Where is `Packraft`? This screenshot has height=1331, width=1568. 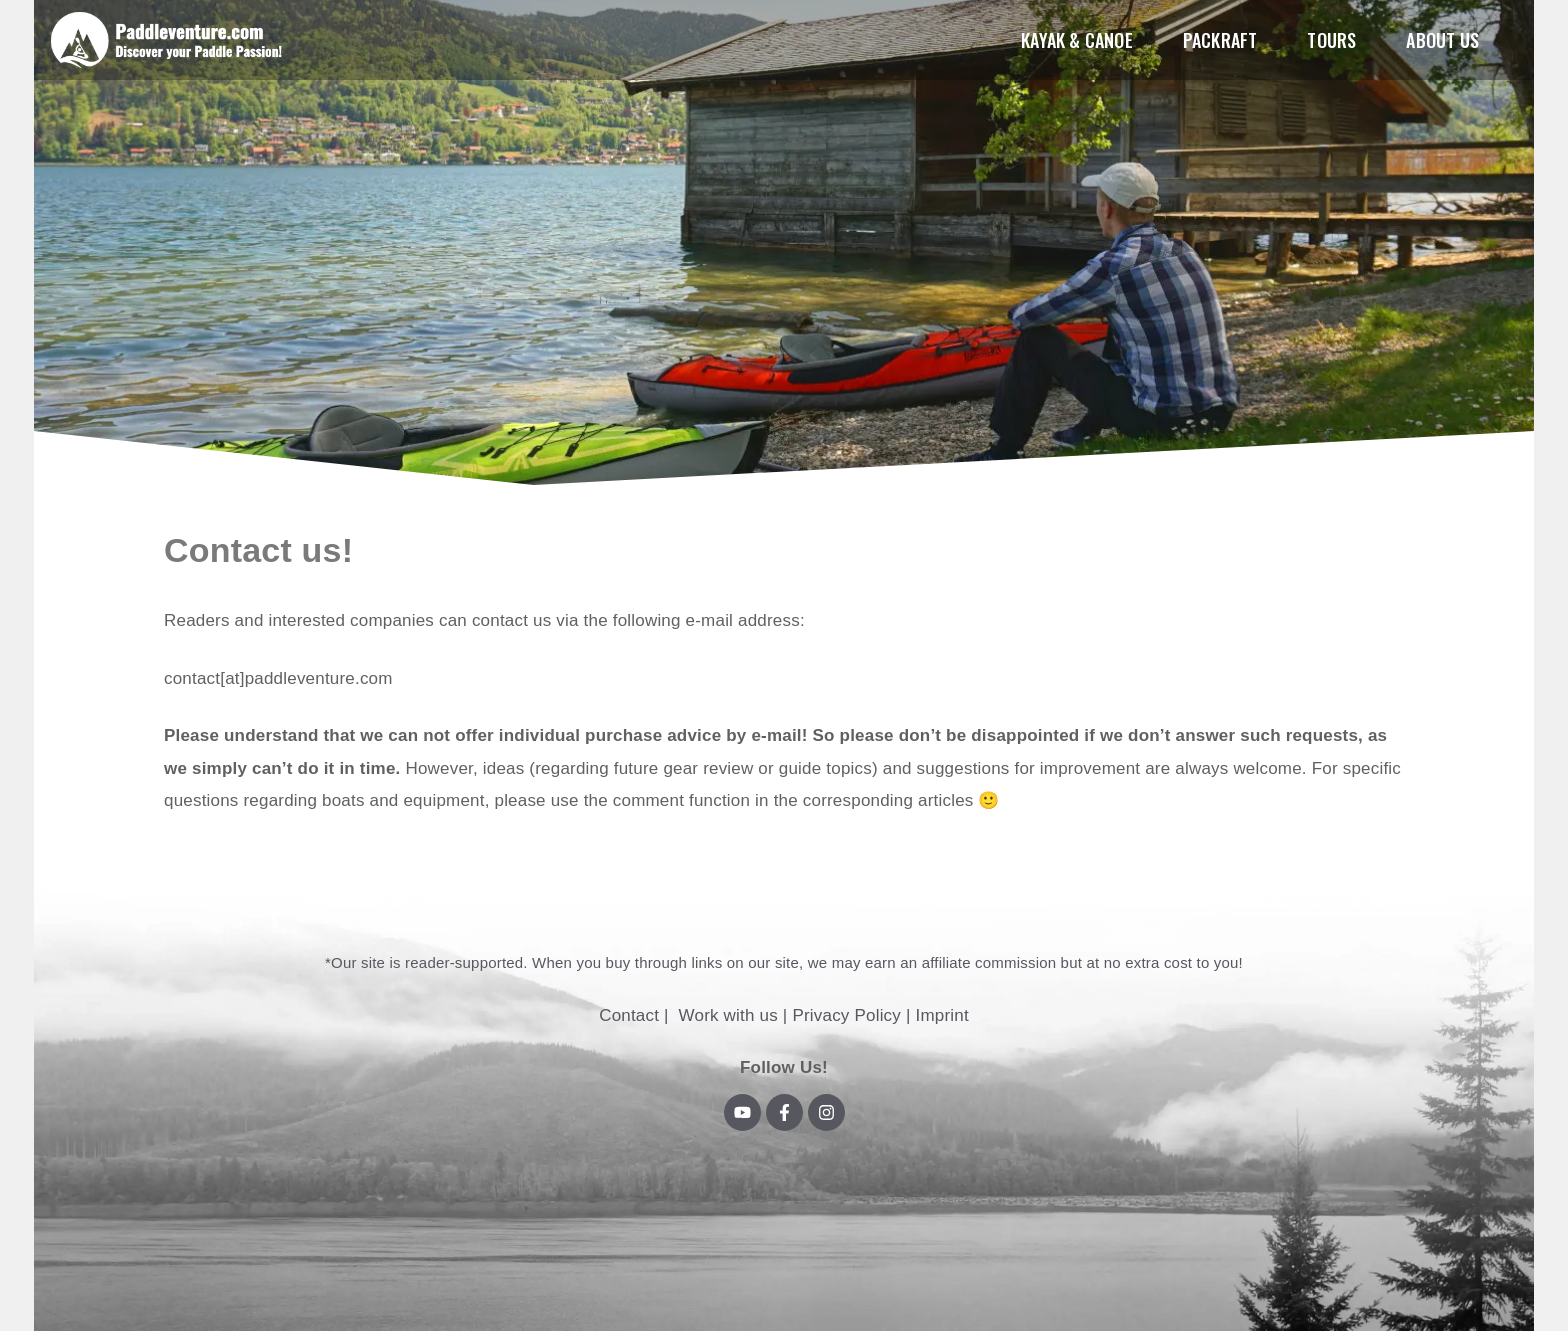 Packraft is located at coordinates (1220, 40).